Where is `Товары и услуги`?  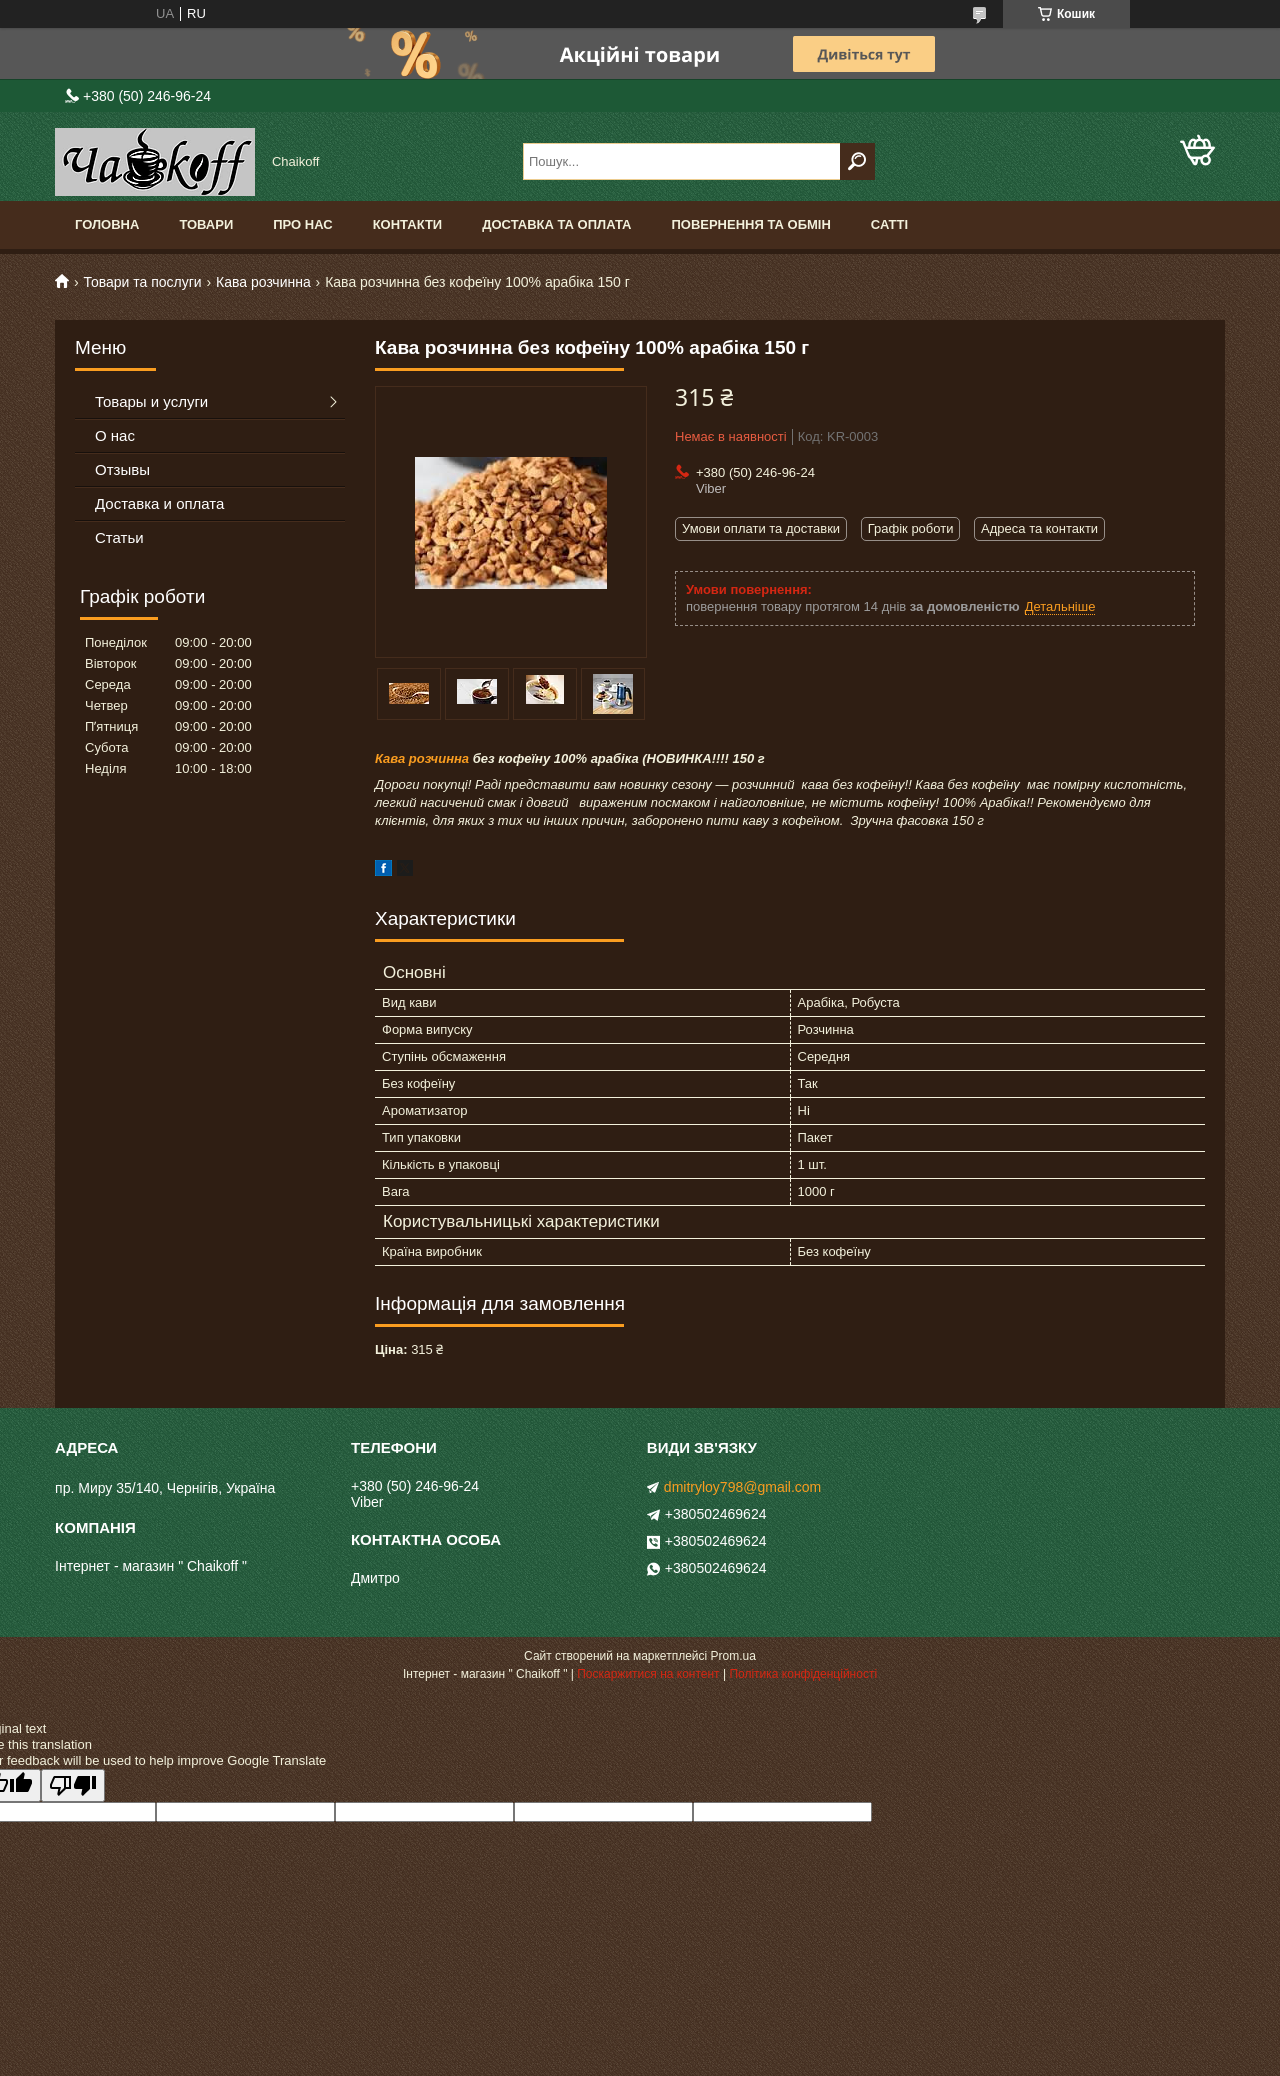
Товары и услуги is located at coordinates (151, 401).